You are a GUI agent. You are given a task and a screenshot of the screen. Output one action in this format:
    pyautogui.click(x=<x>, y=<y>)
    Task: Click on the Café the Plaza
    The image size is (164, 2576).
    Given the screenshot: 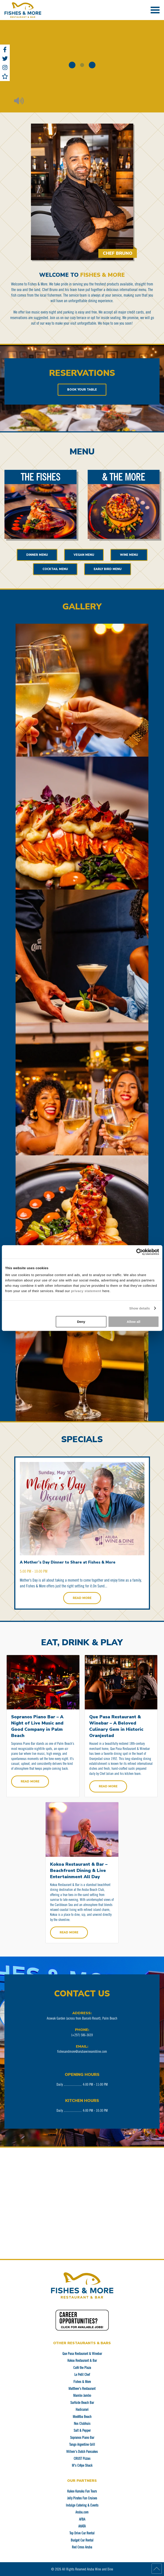 What is the action you would take?
    pyautogui.click(x=82, y=2368)
    